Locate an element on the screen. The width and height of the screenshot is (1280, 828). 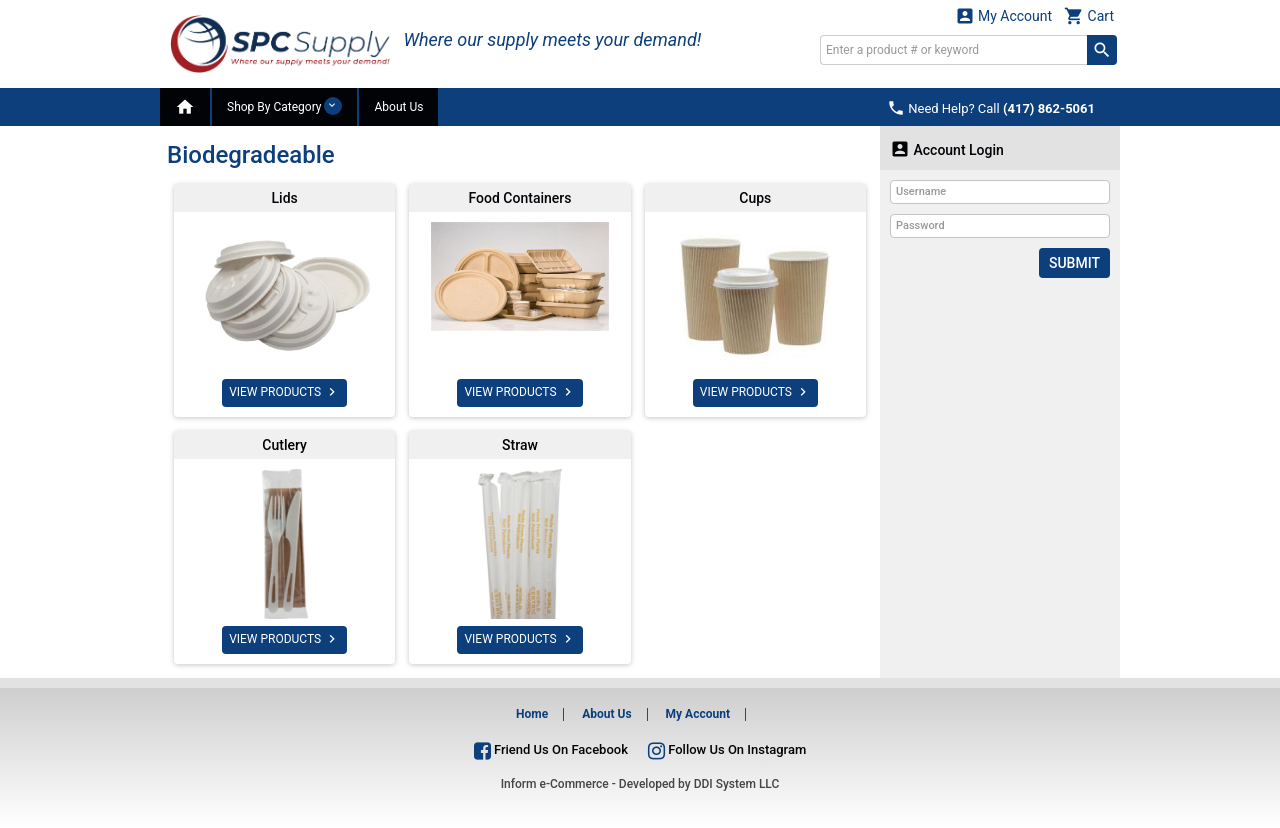
My Account is located at coordinates (1004, 15).